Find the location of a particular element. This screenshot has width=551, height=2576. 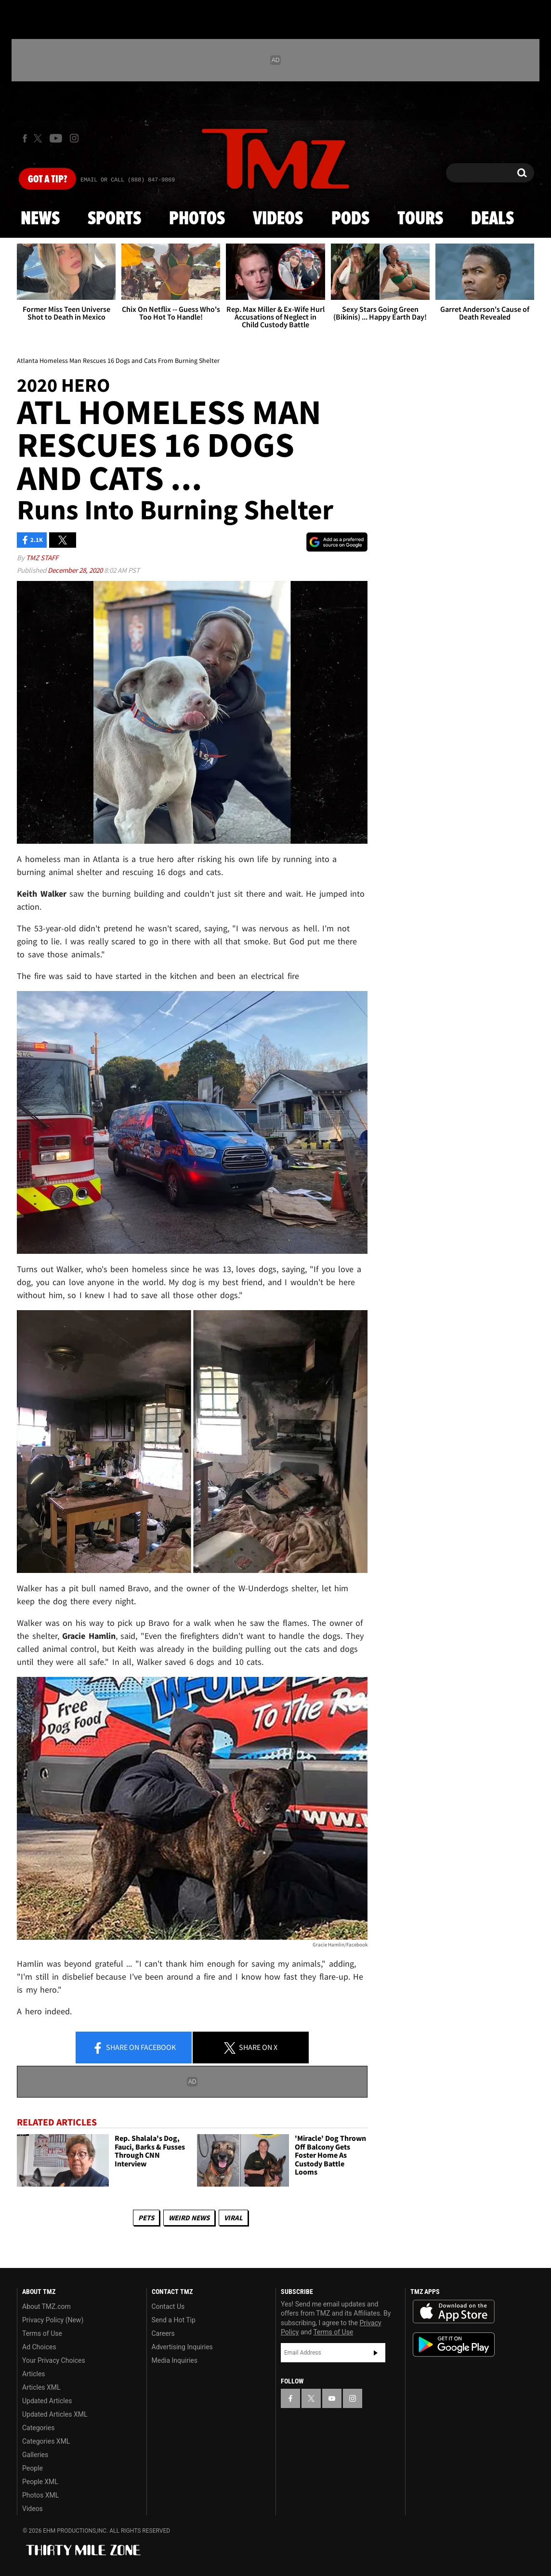

Sports is located at coordinates (114, 219).